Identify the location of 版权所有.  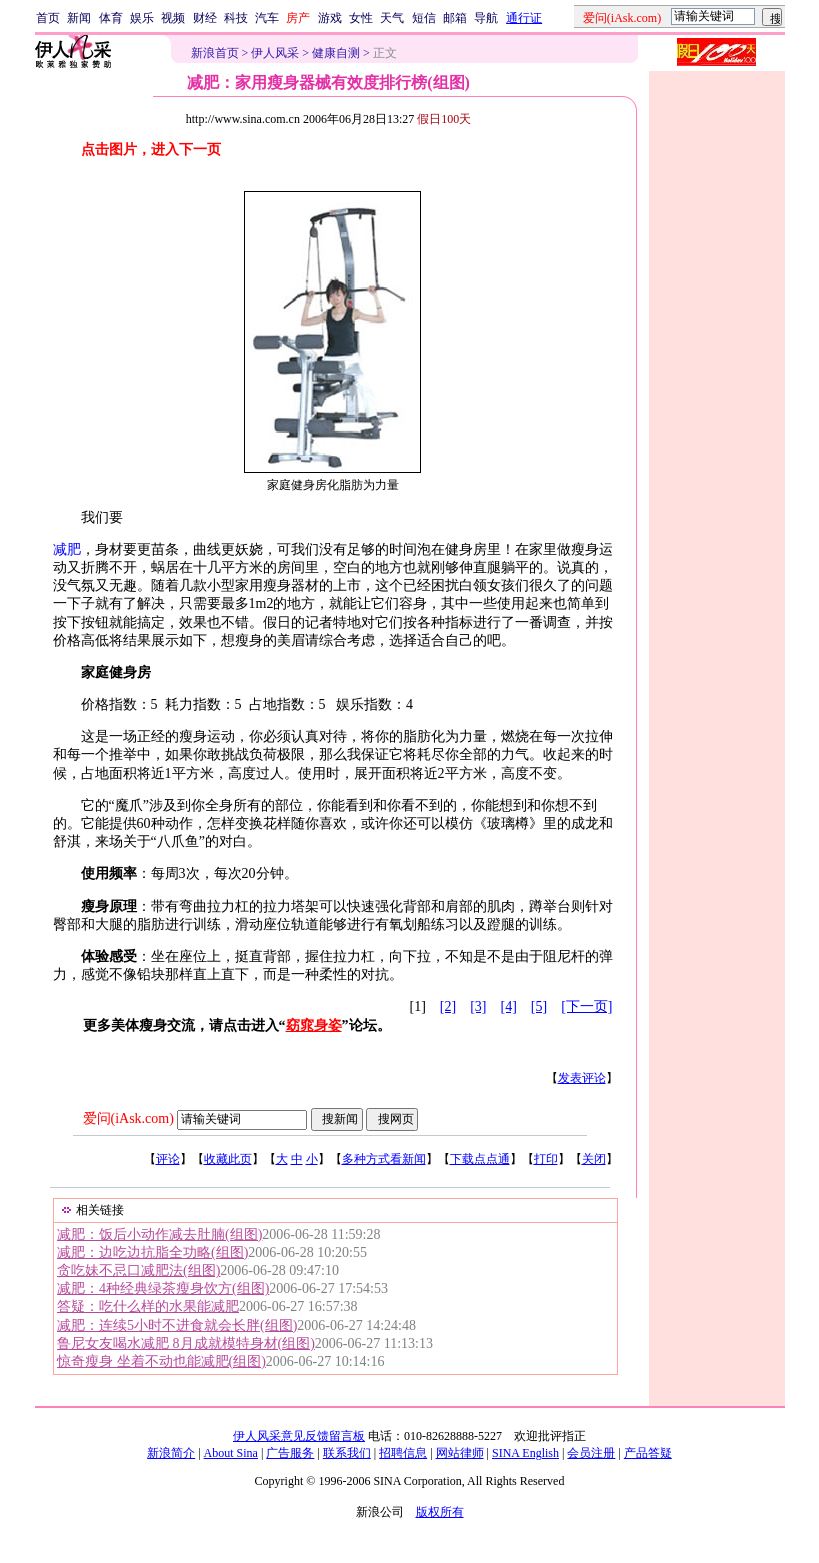
(440, 1512).